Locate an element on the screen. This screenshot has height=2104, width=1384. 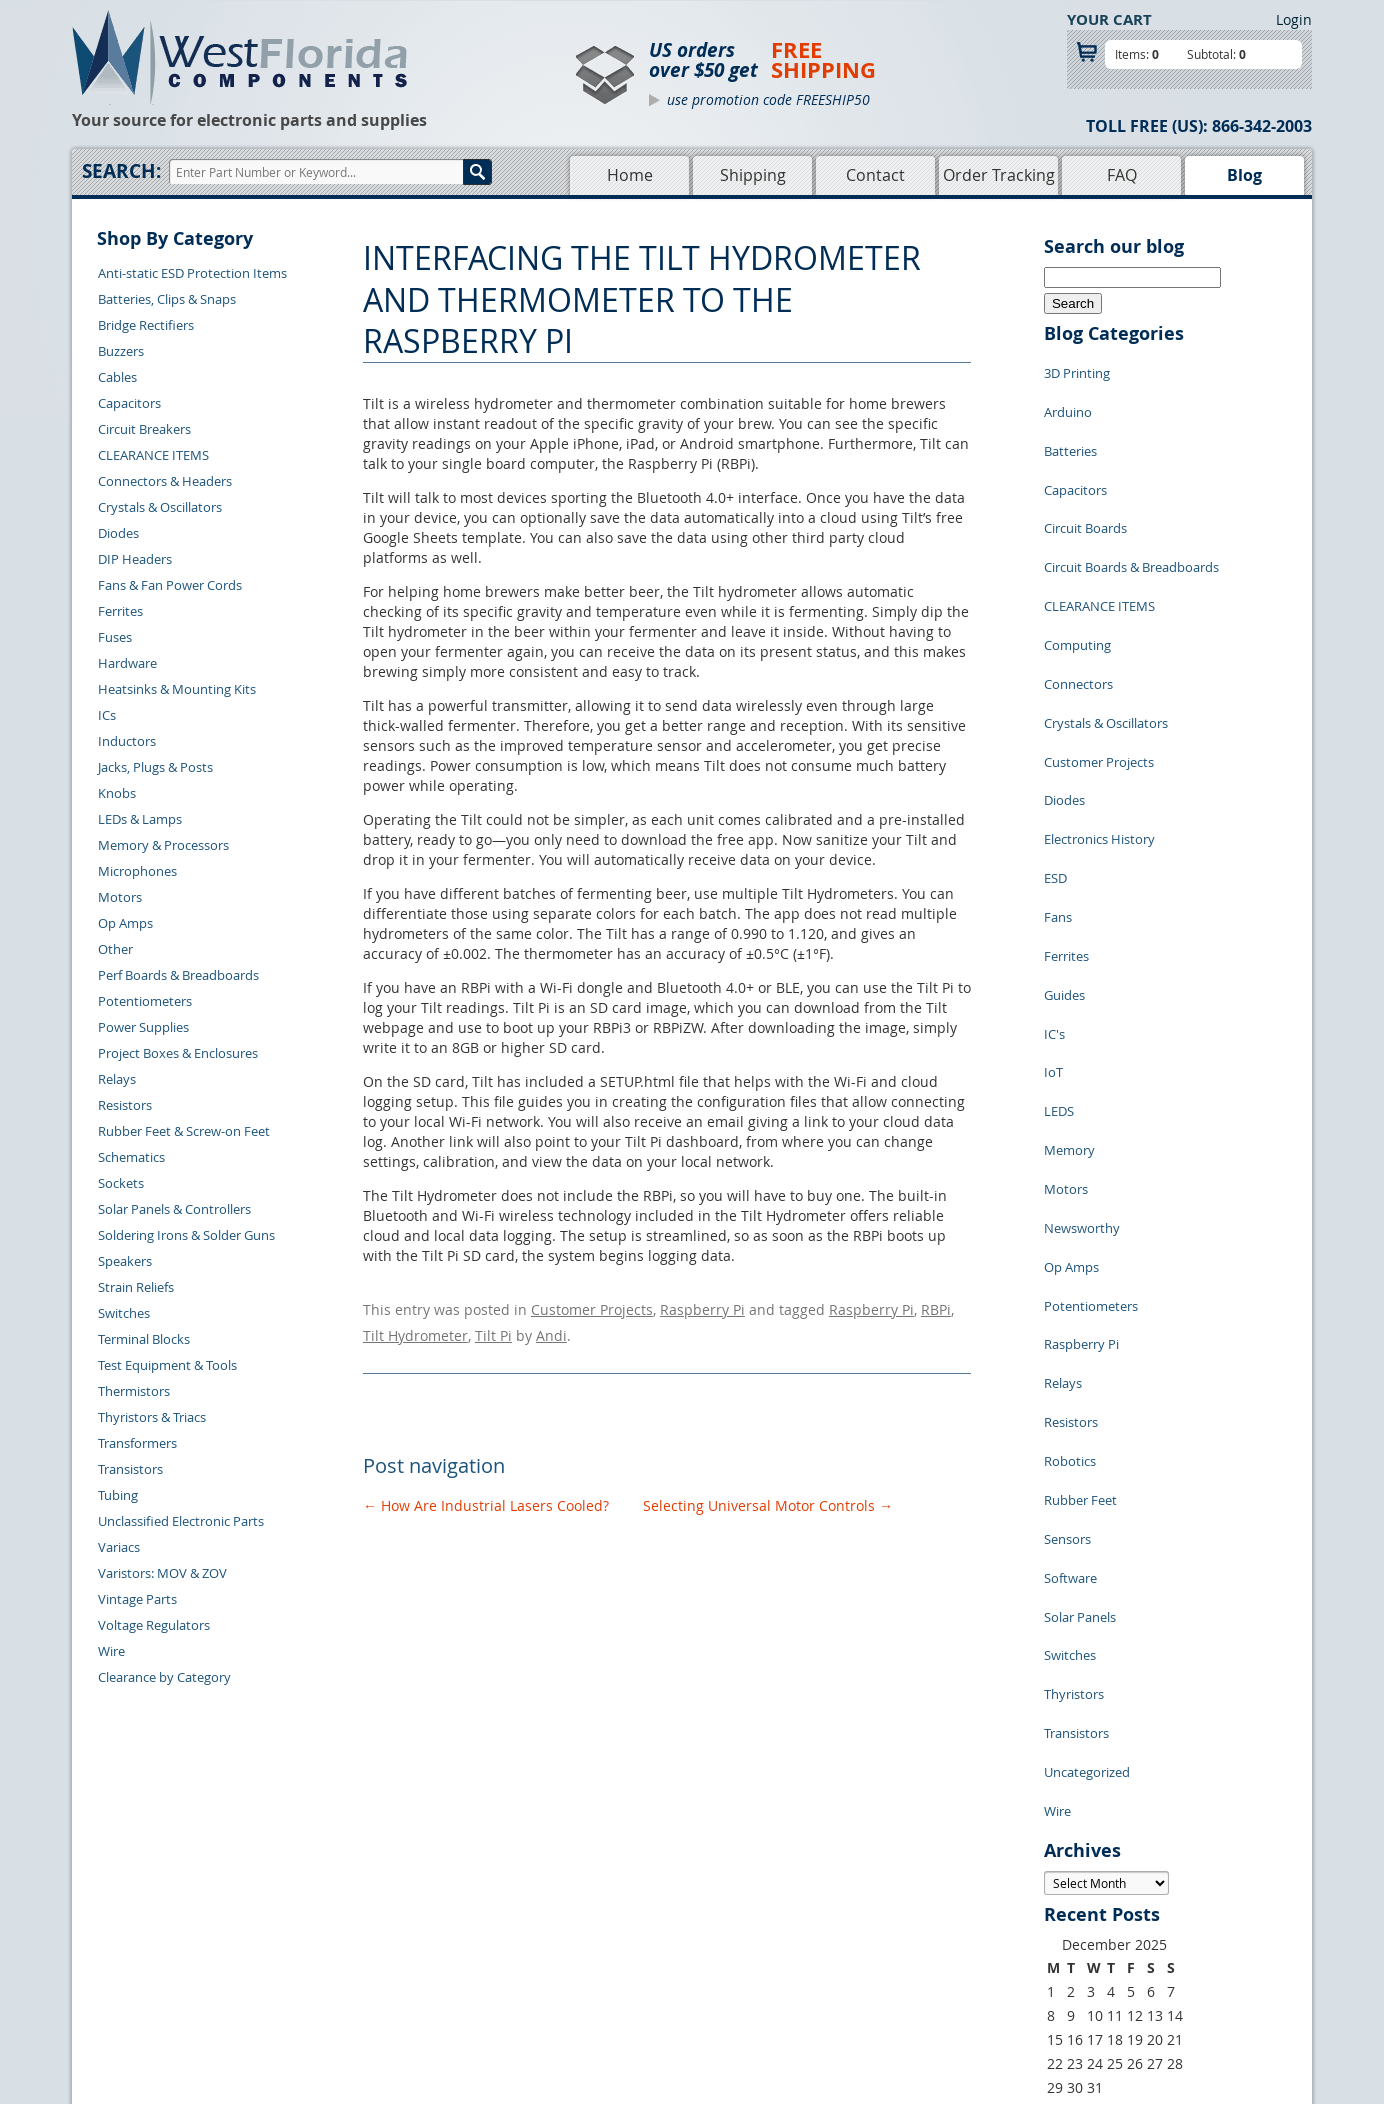
Heatsinks & Mounting Kits is located at coordinates (177, 689).